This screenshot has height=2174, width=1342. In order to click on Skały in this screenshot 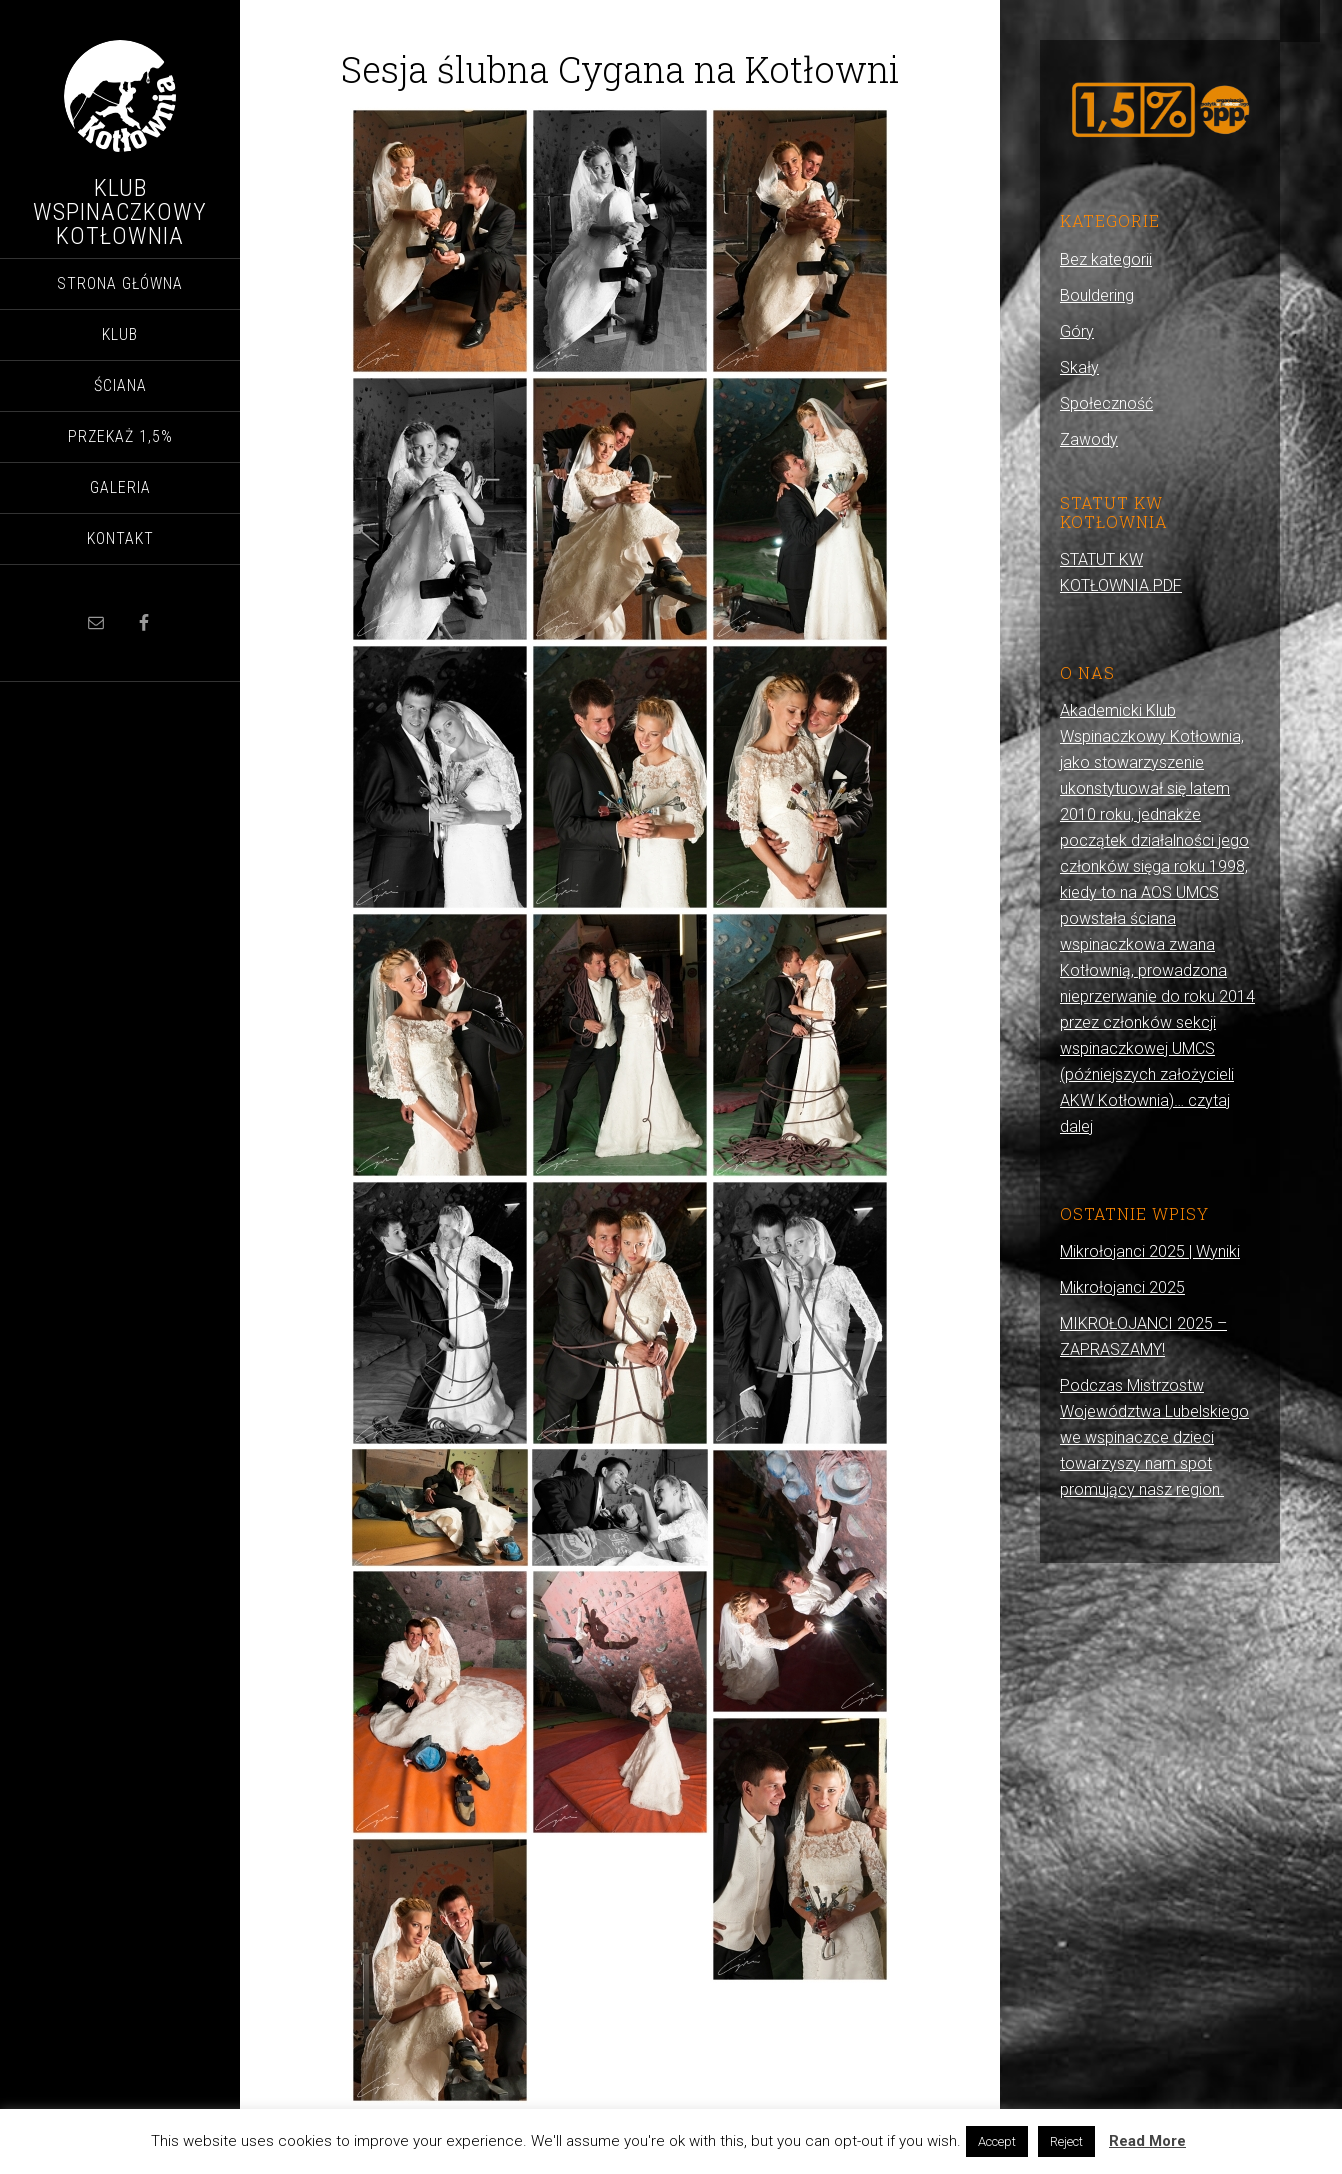, I will do `click(1079, 367)`.